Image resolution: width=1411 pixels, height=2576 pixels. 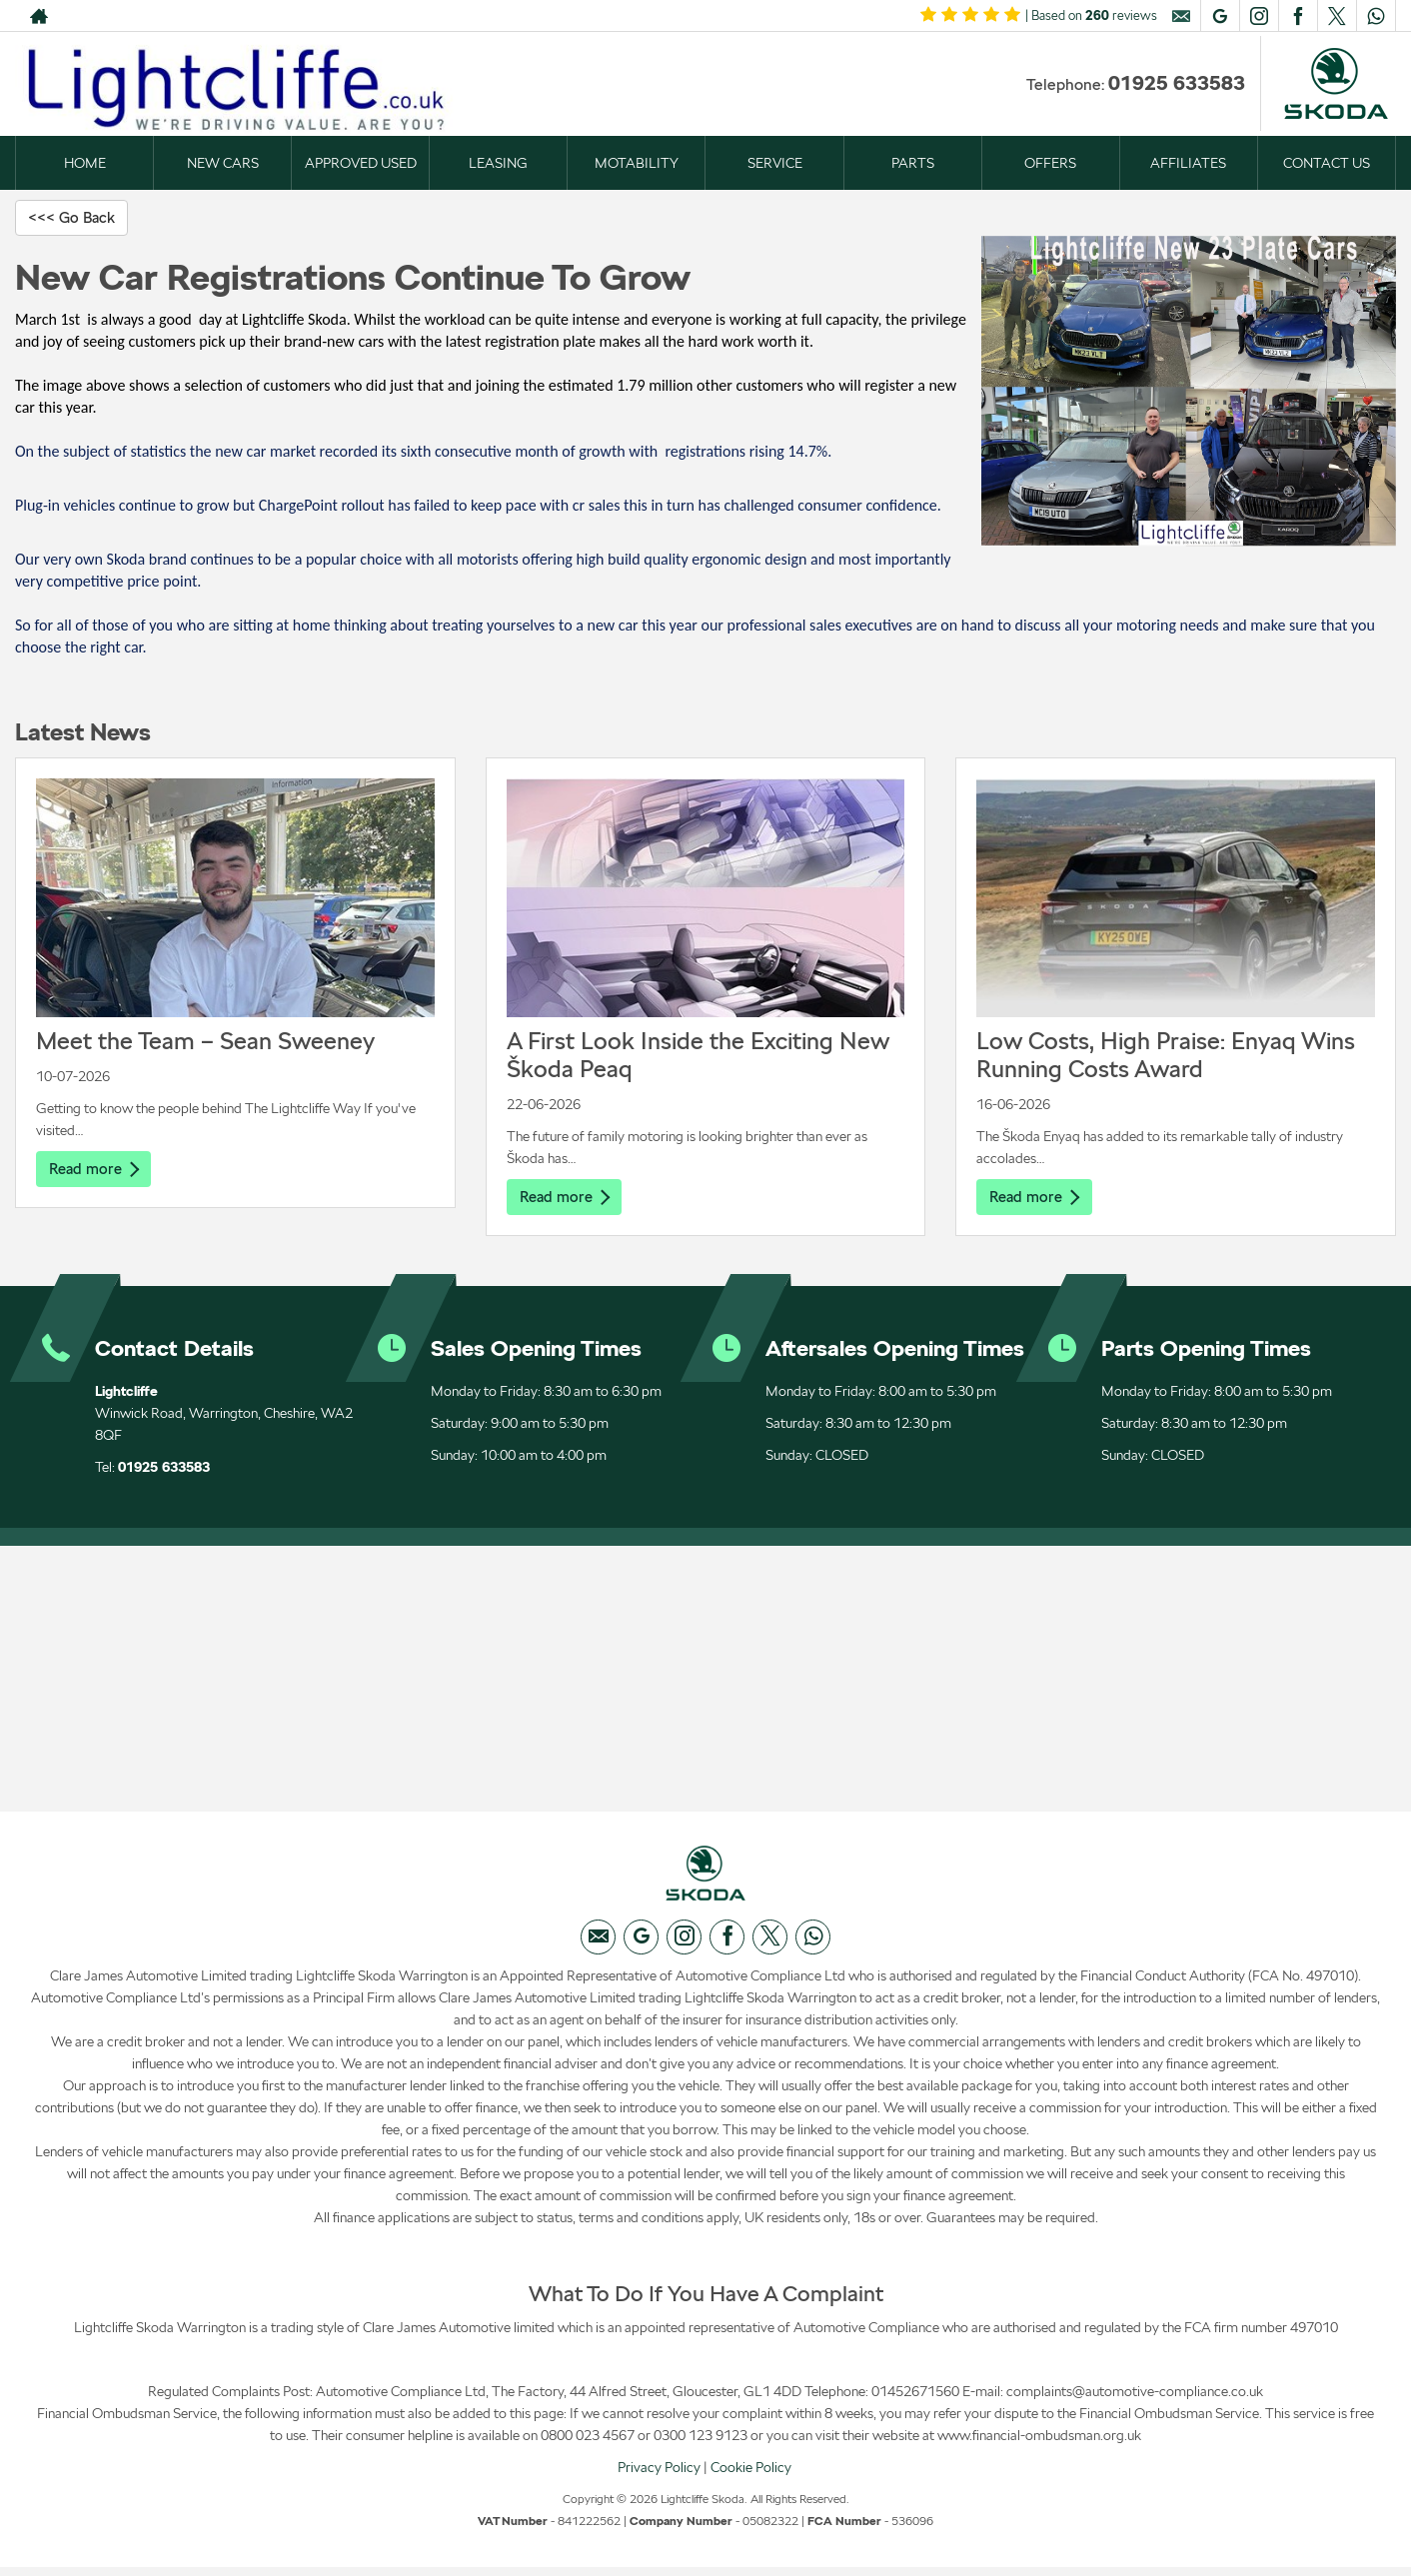 What do you see at coordinates (750, 2475) in the screenshot?
I see `Cookie Policy` at bounding box center [750, 2475].